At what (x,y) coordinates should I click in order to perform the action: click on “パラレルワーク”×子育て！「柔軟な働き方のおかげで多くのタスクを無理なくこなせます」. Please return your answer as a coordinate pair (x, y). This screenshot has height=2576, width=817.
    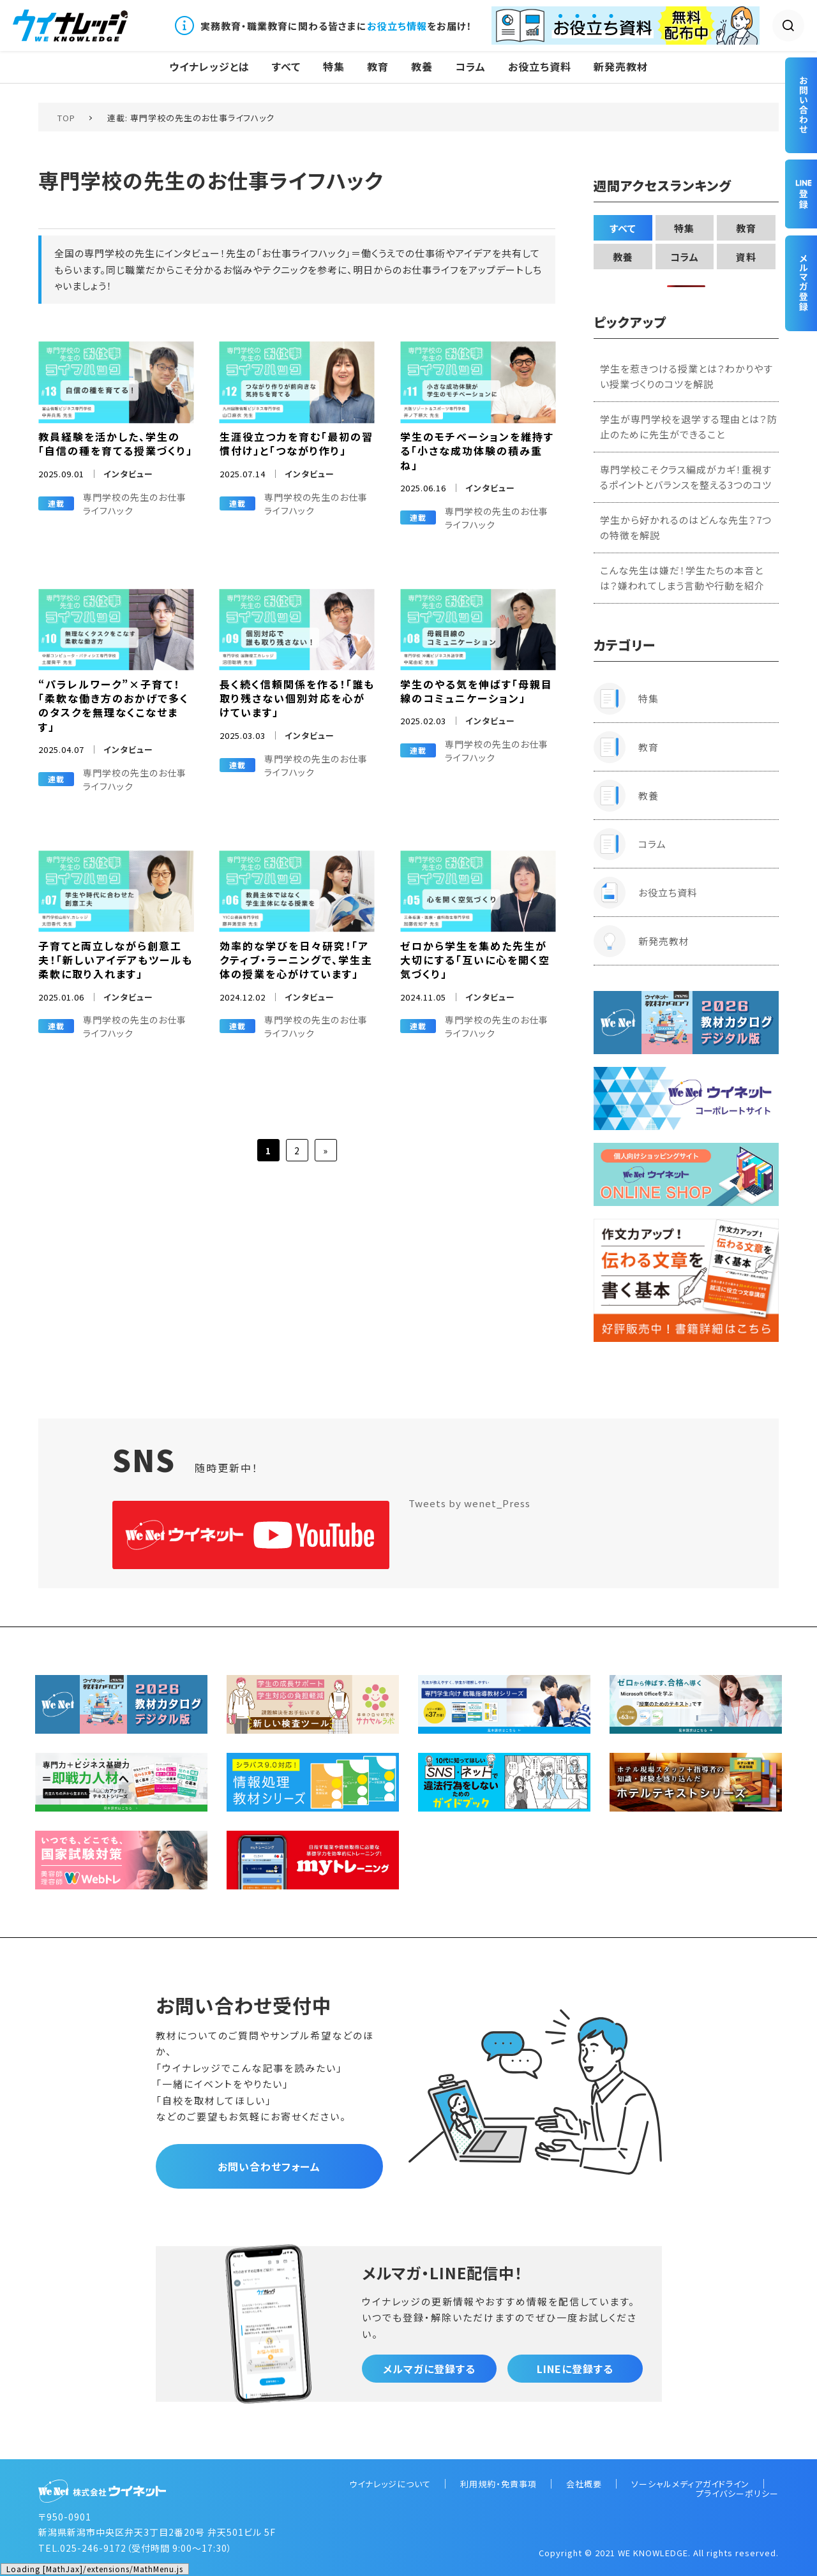
    Looking at the image, I should click on (113, 705).